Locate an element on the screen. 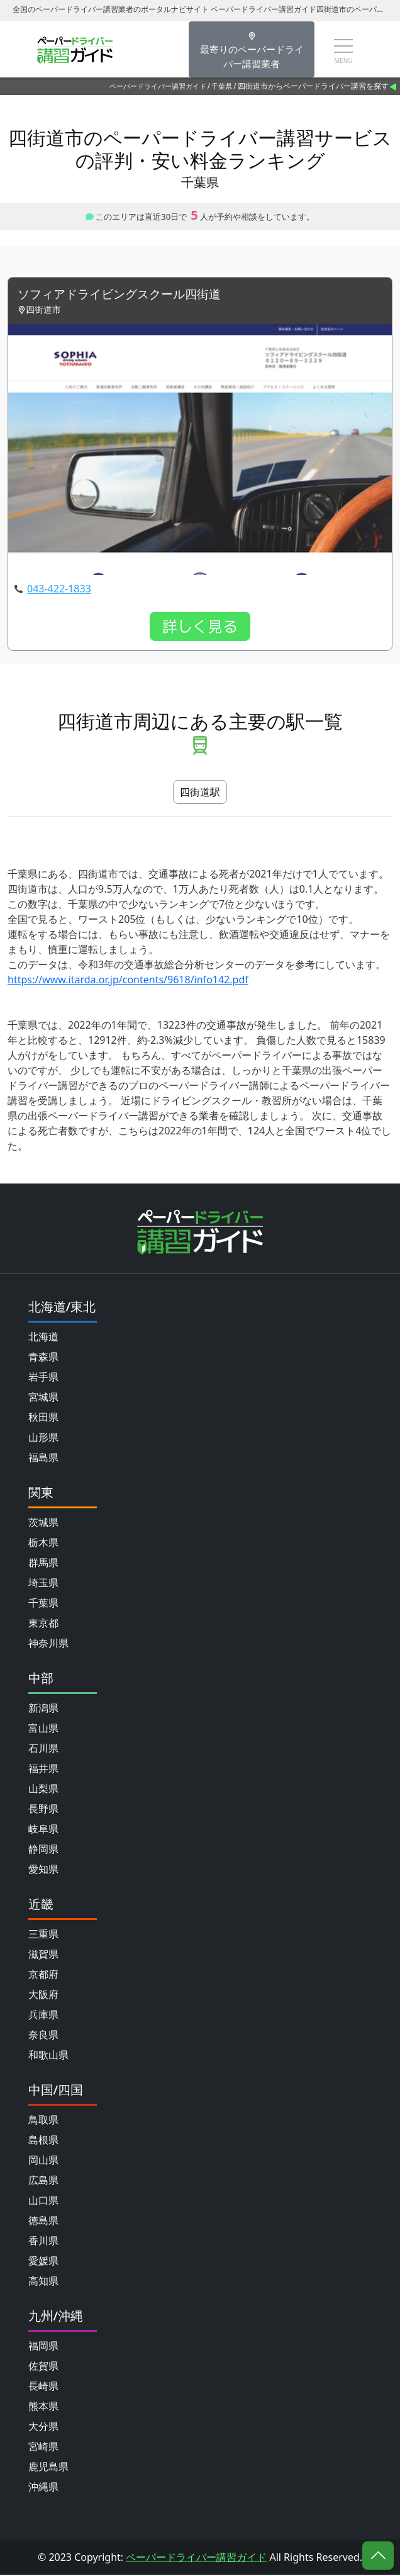 The height and width of the screenshot is (2576, 400). 茨城県 is located at coordinates (43, 1523).